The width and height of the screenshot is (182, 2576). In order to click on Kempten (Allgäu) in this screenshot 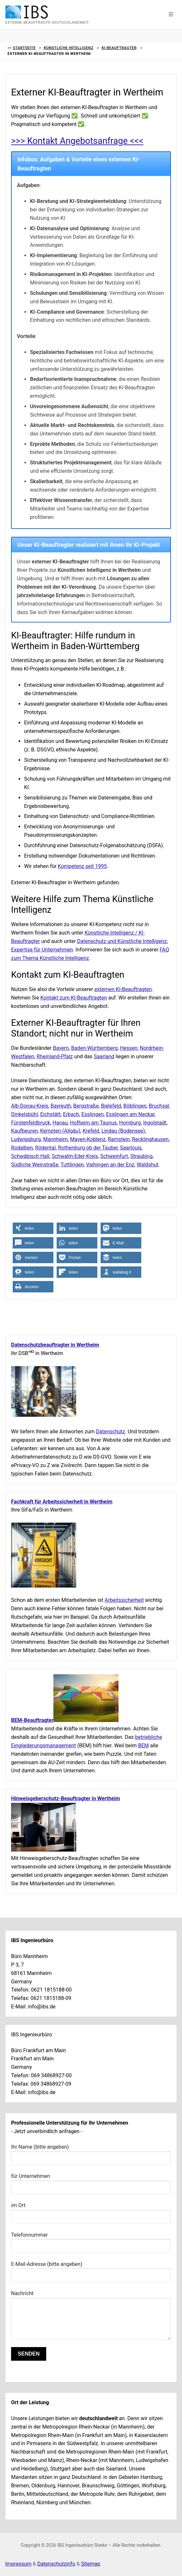, I will do `click(60, 1131)`.